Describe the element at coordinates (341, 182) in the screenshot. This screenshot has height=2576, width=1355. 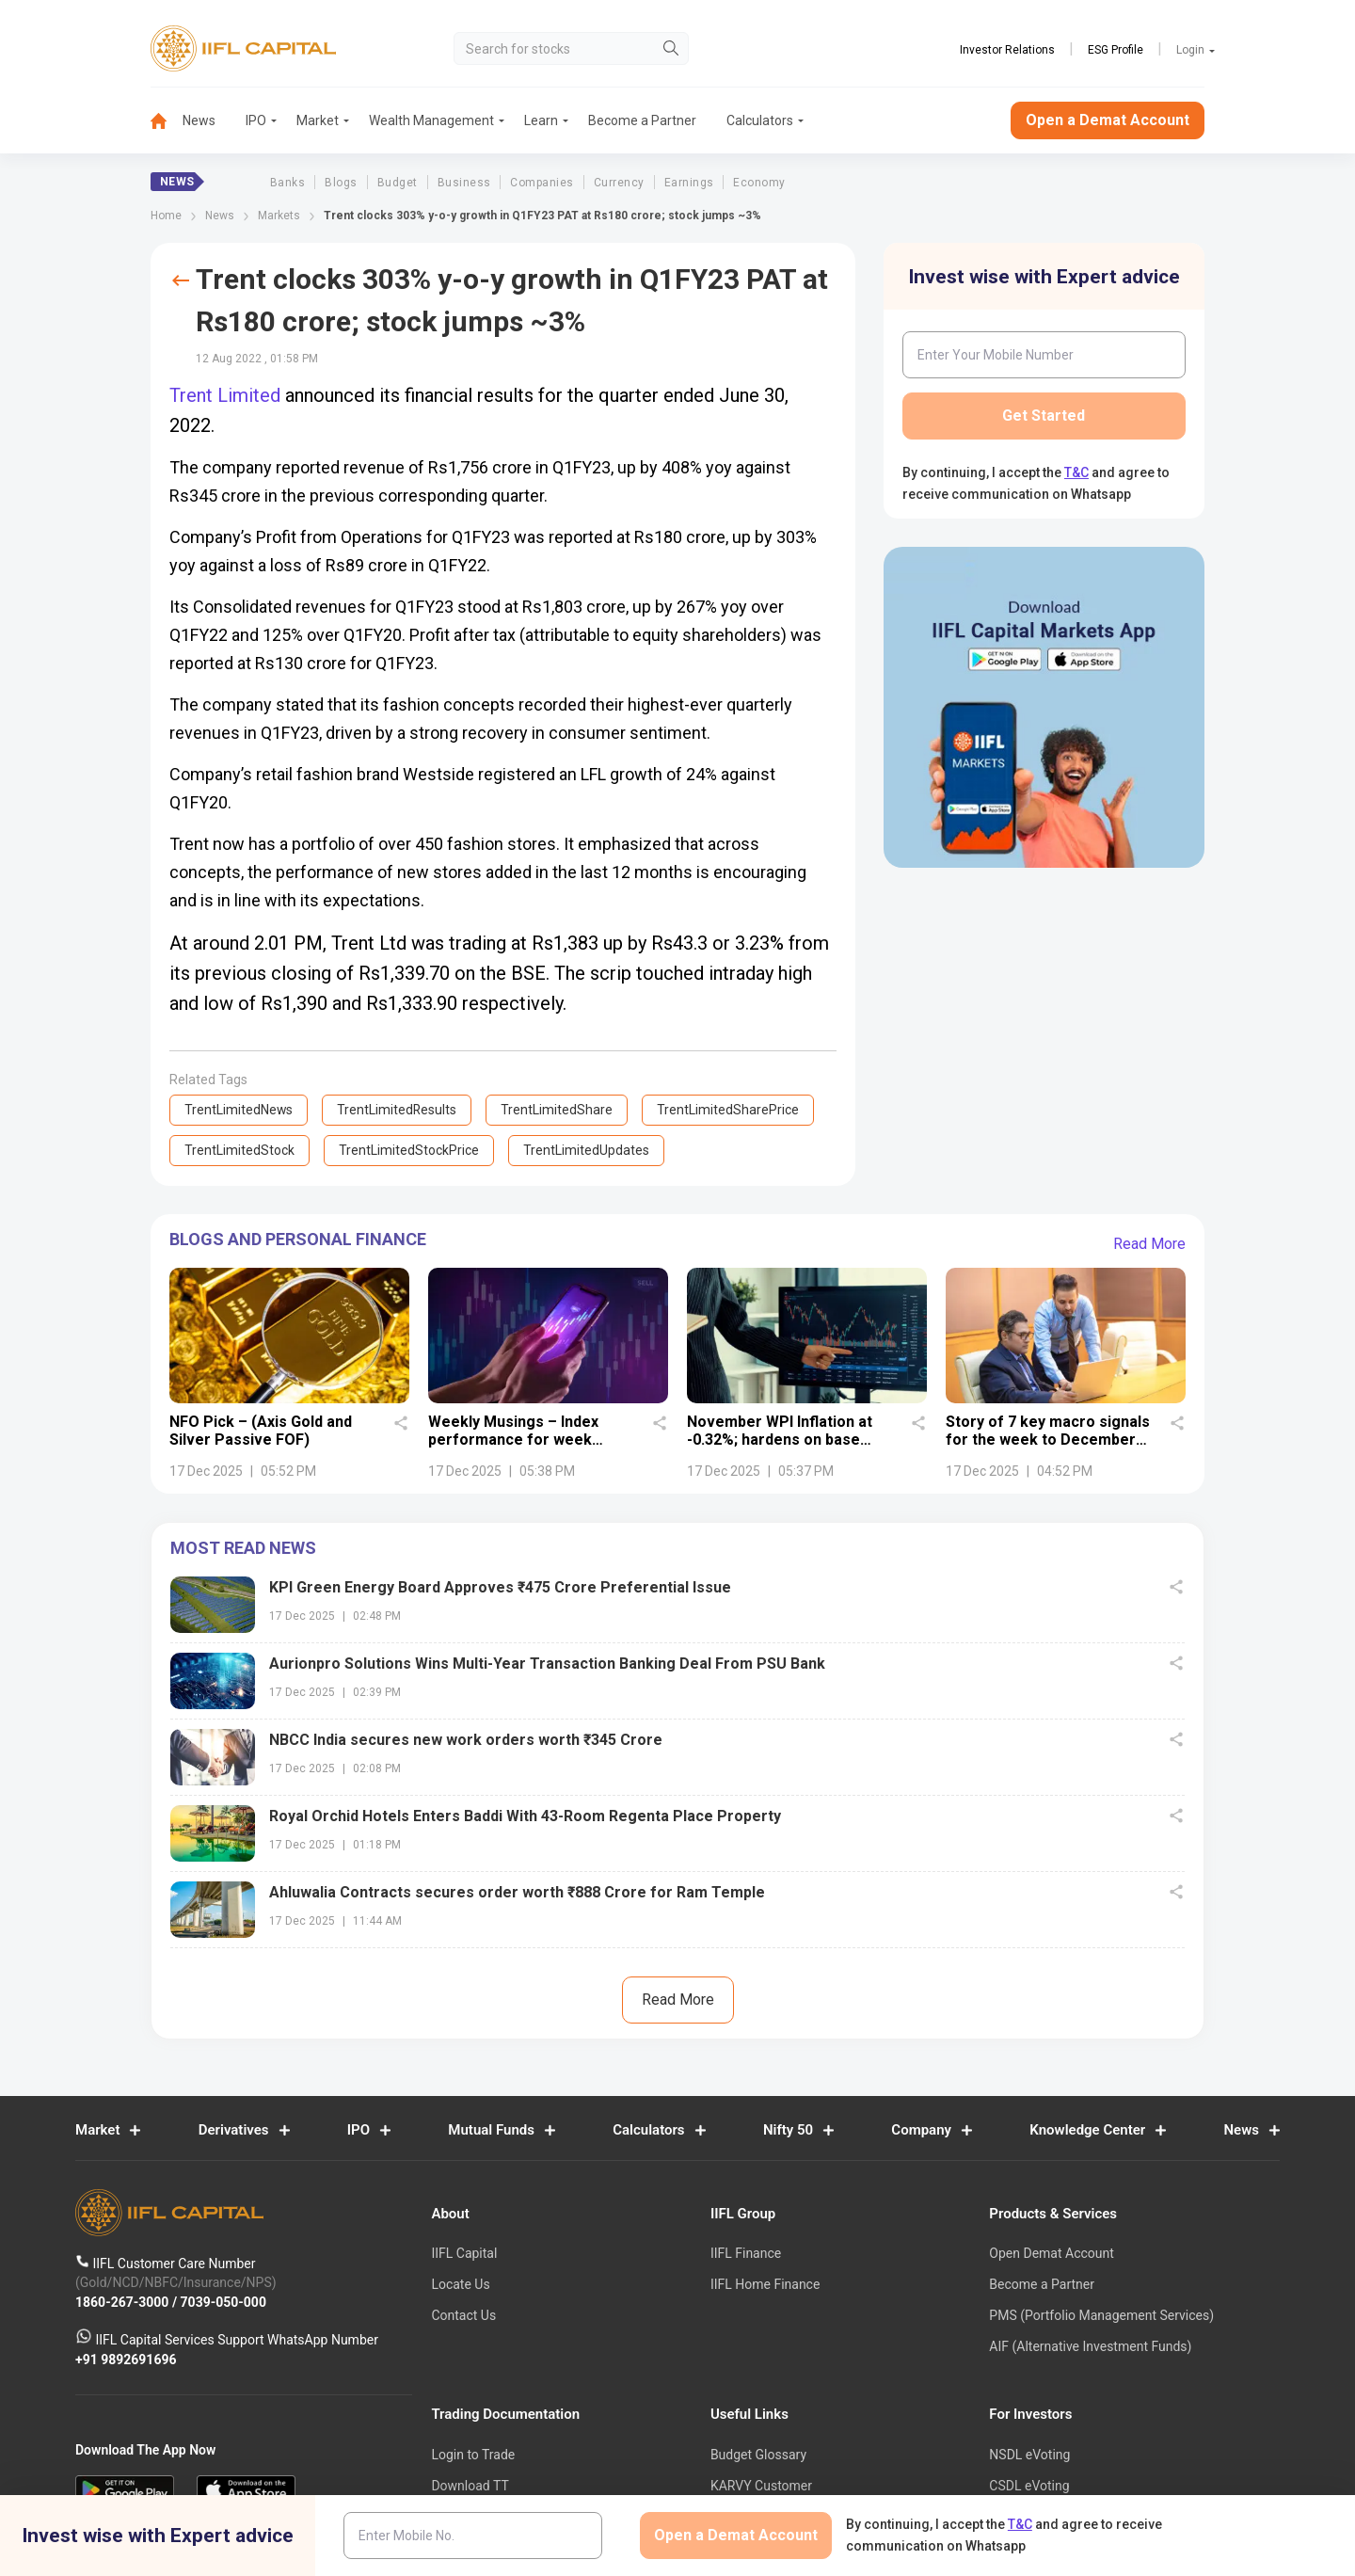
I see `Blogs` at that location.